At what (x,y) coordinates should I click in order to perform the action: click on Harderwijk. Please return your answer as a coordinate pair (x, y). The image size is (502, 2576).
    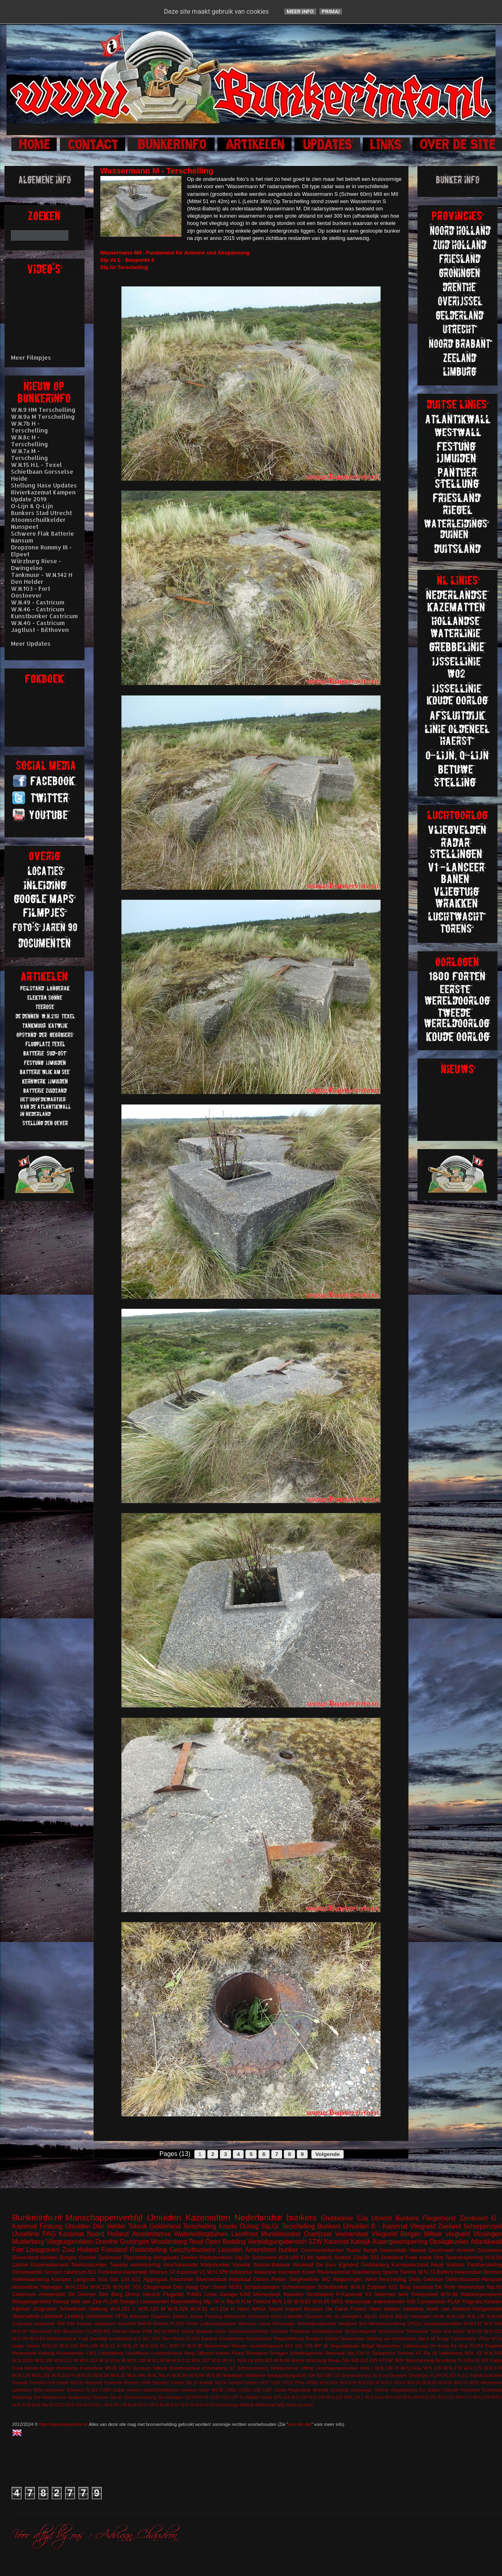
    Looking at the image, I should click on (135, 2272).